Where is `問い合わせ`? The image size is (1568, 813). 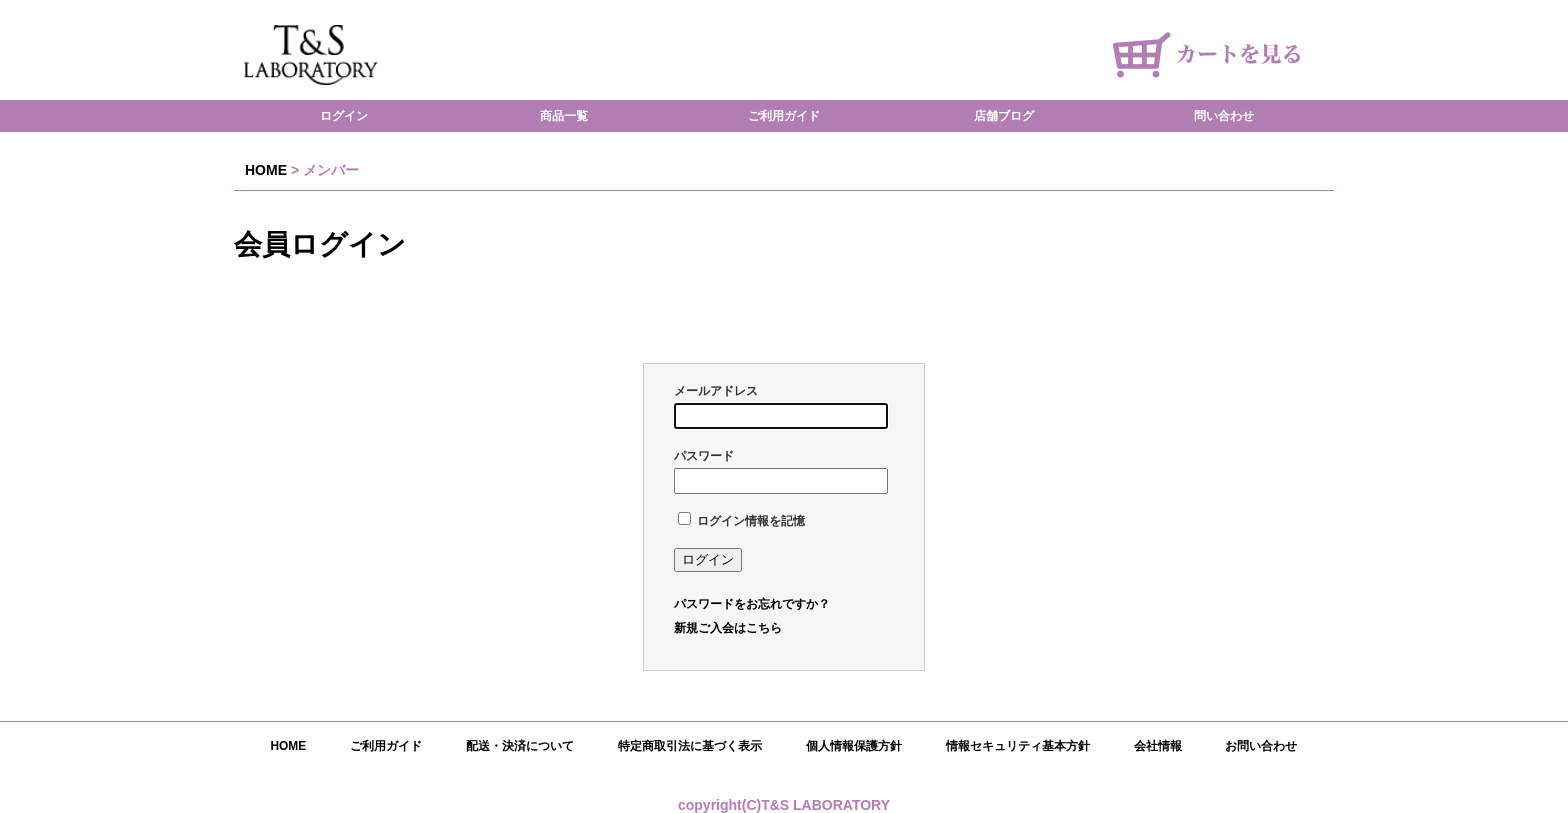
問い合わせ is located at coordinates (1224, 116).